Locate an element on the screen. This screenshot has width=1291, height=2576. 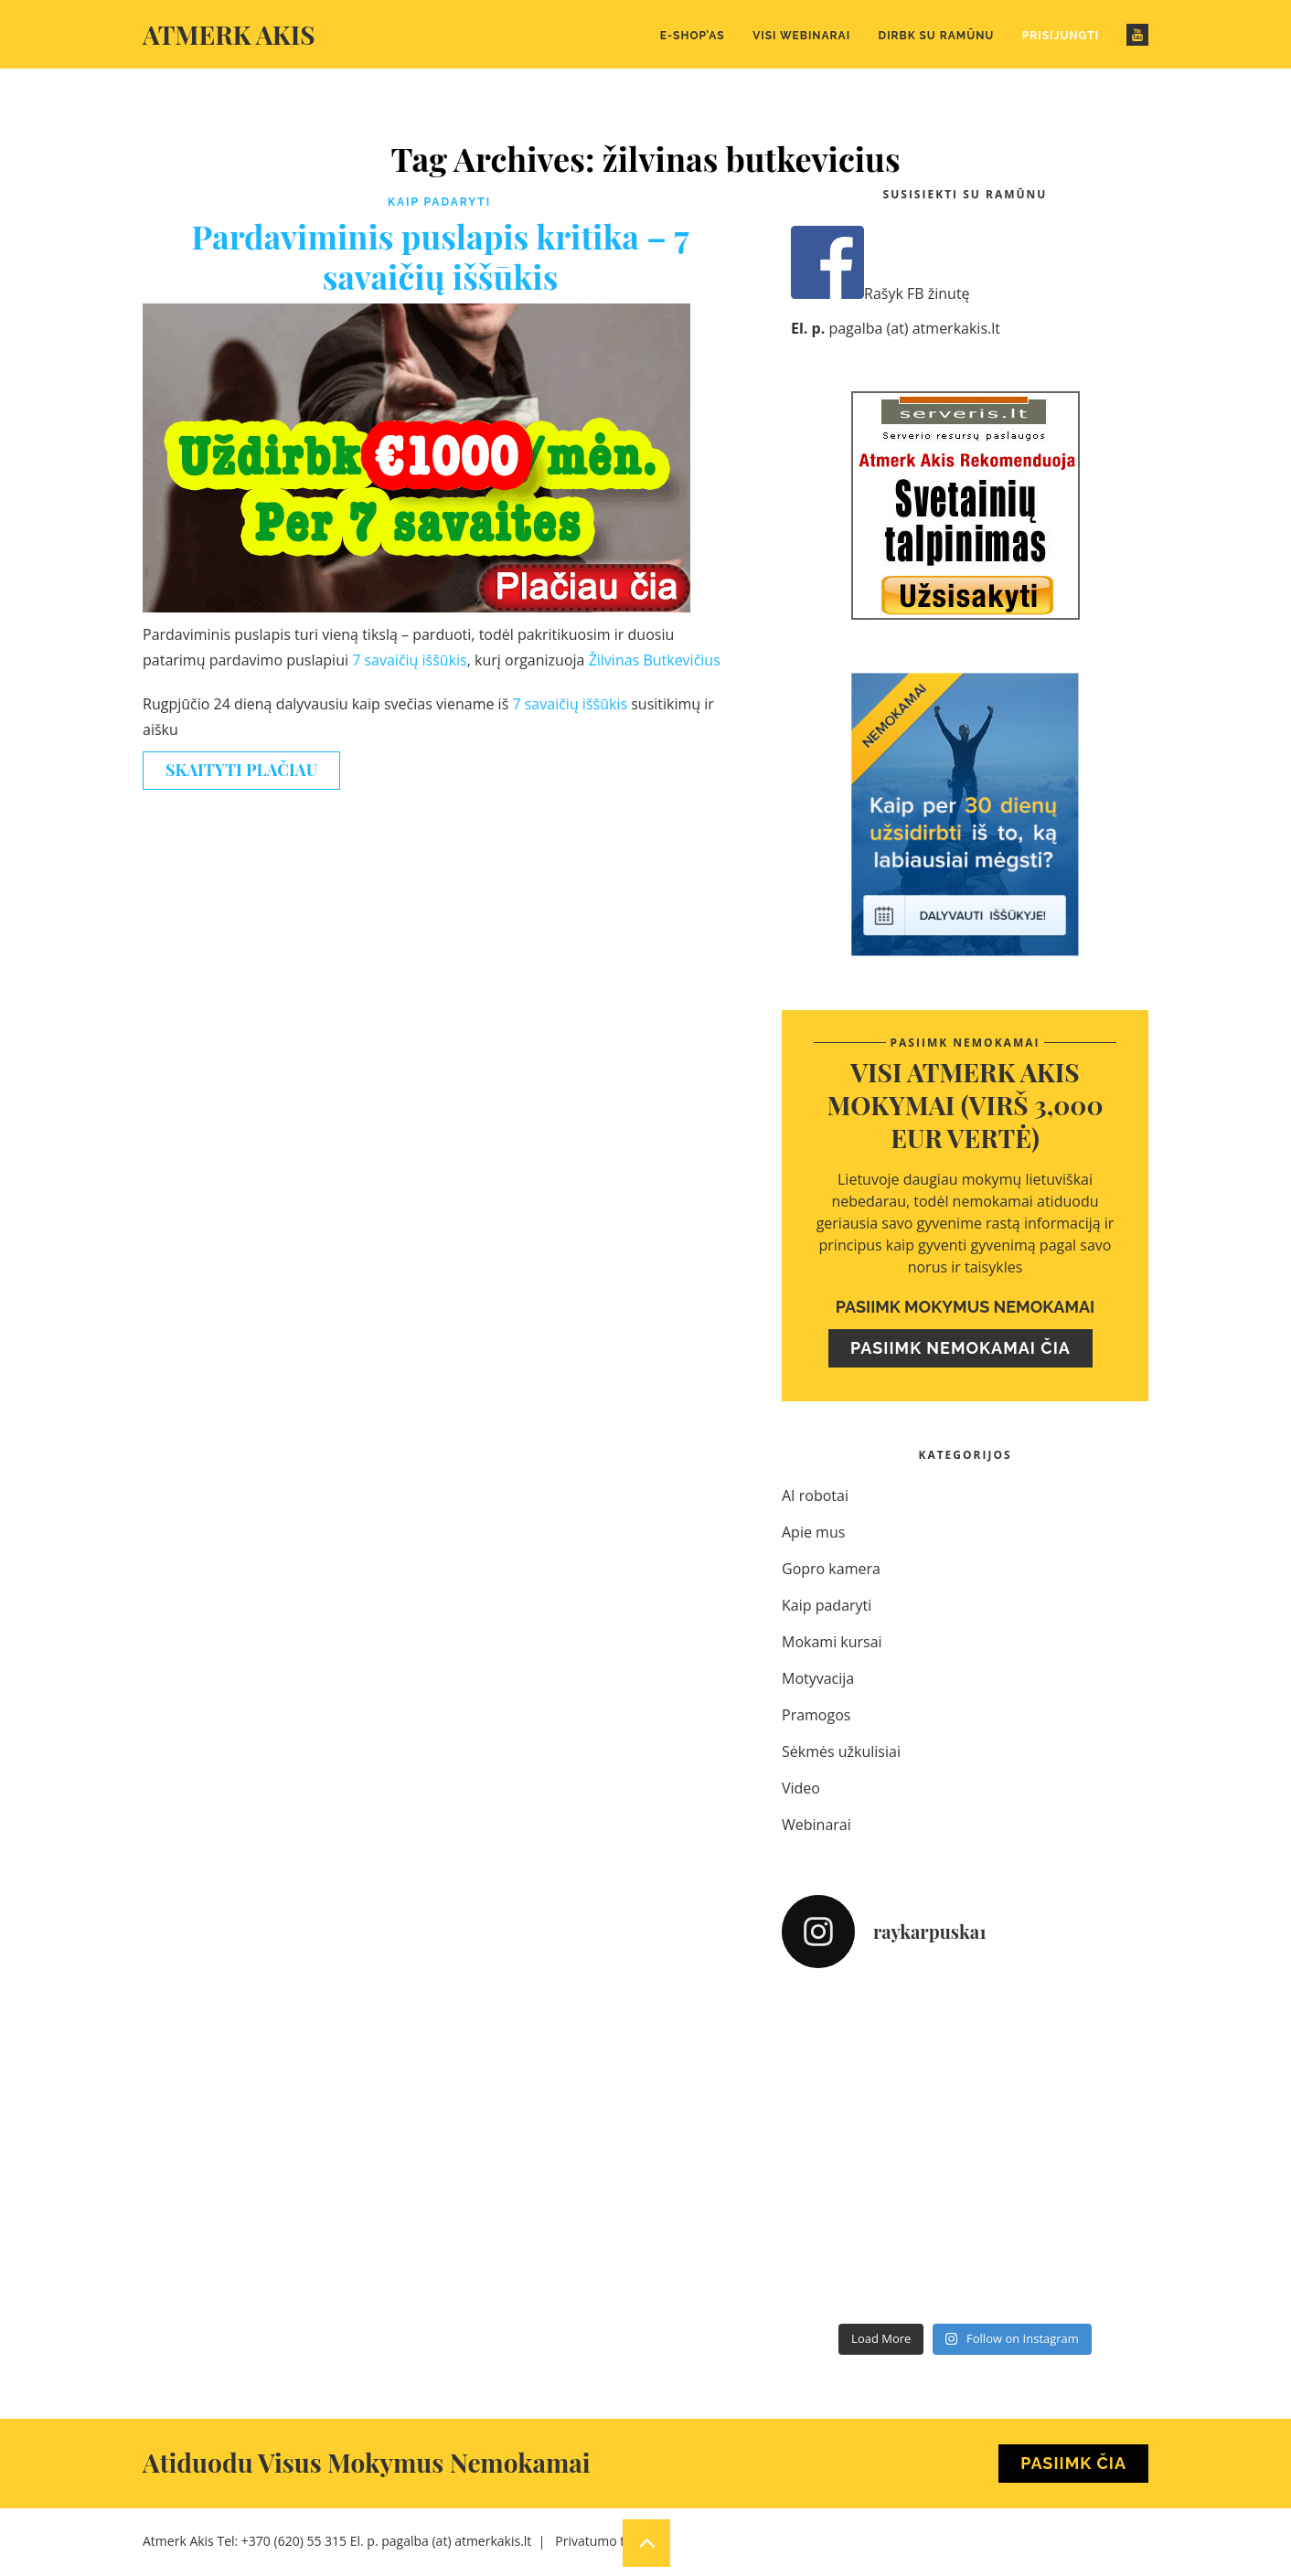
Privatumo taisyklės is located at coordinates (612, 2540).